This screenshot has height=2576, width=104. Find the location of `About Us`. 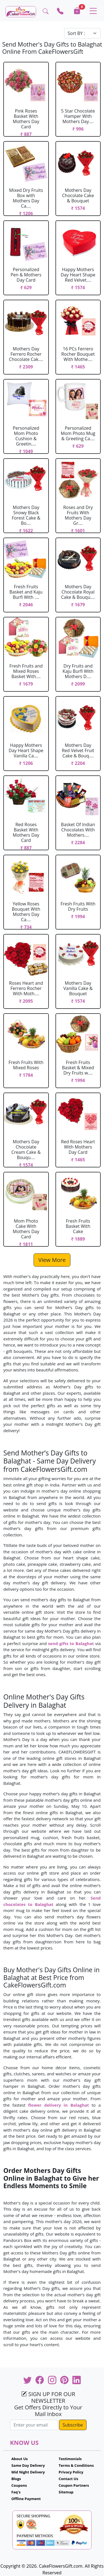

About Us is located at coordinates (19, 2458).